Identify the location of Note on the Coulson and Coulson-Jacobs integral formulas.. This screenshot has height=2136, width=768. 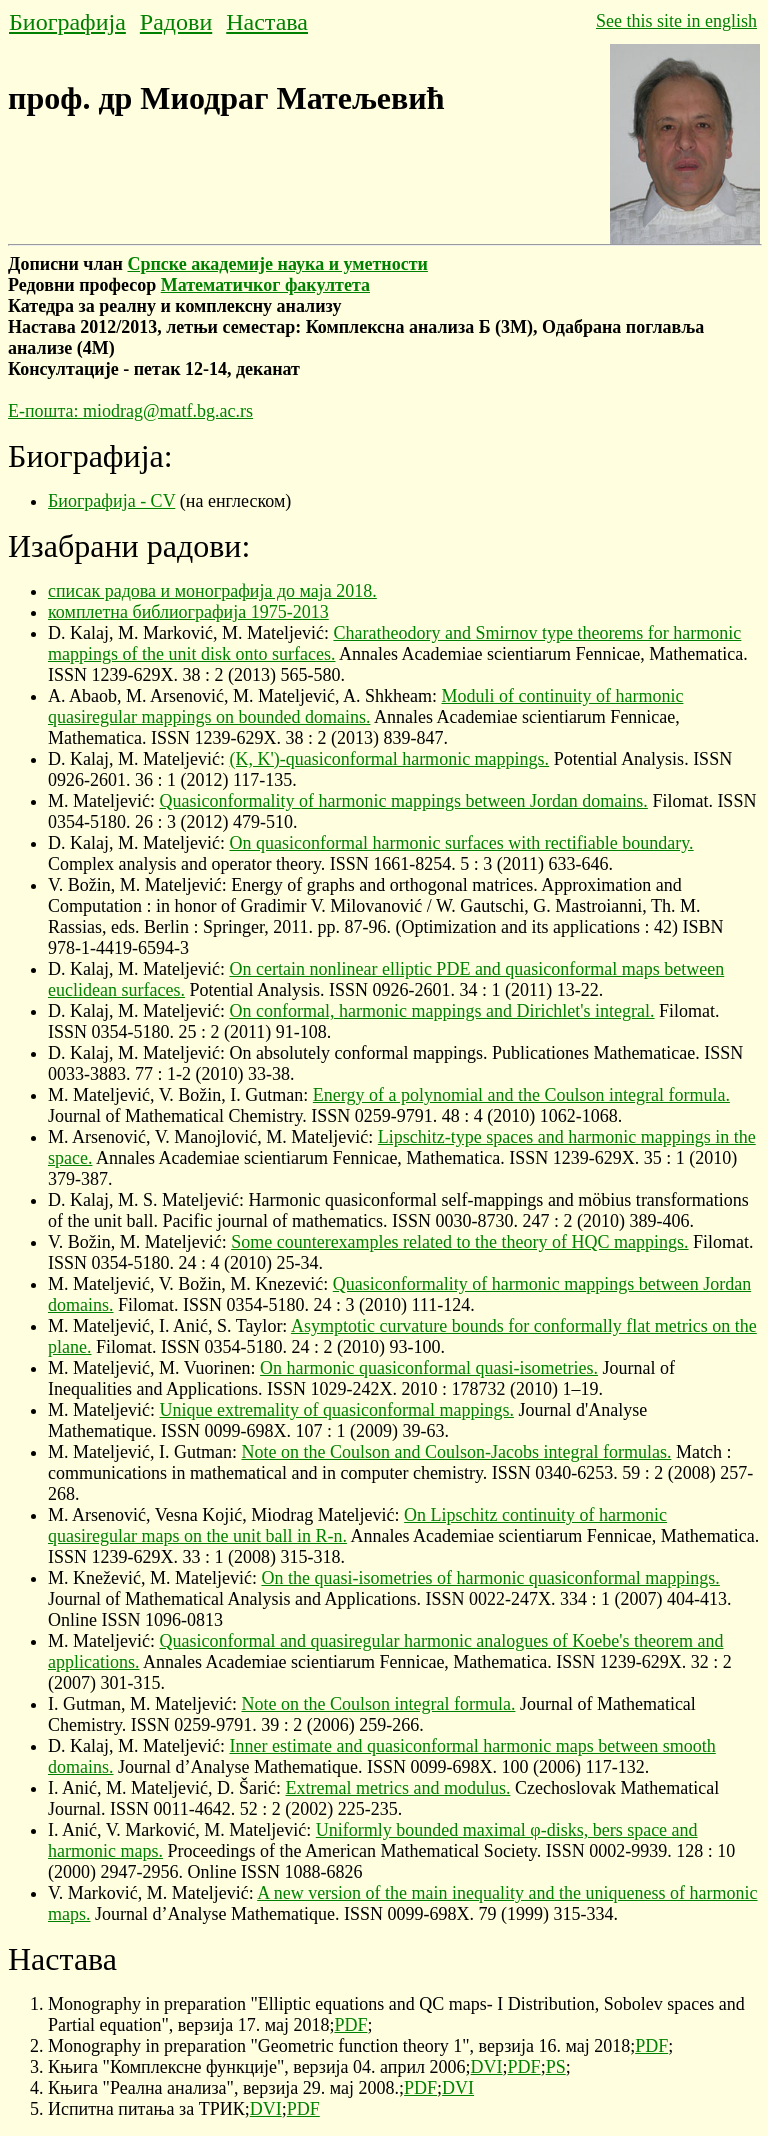
(456, 1452).